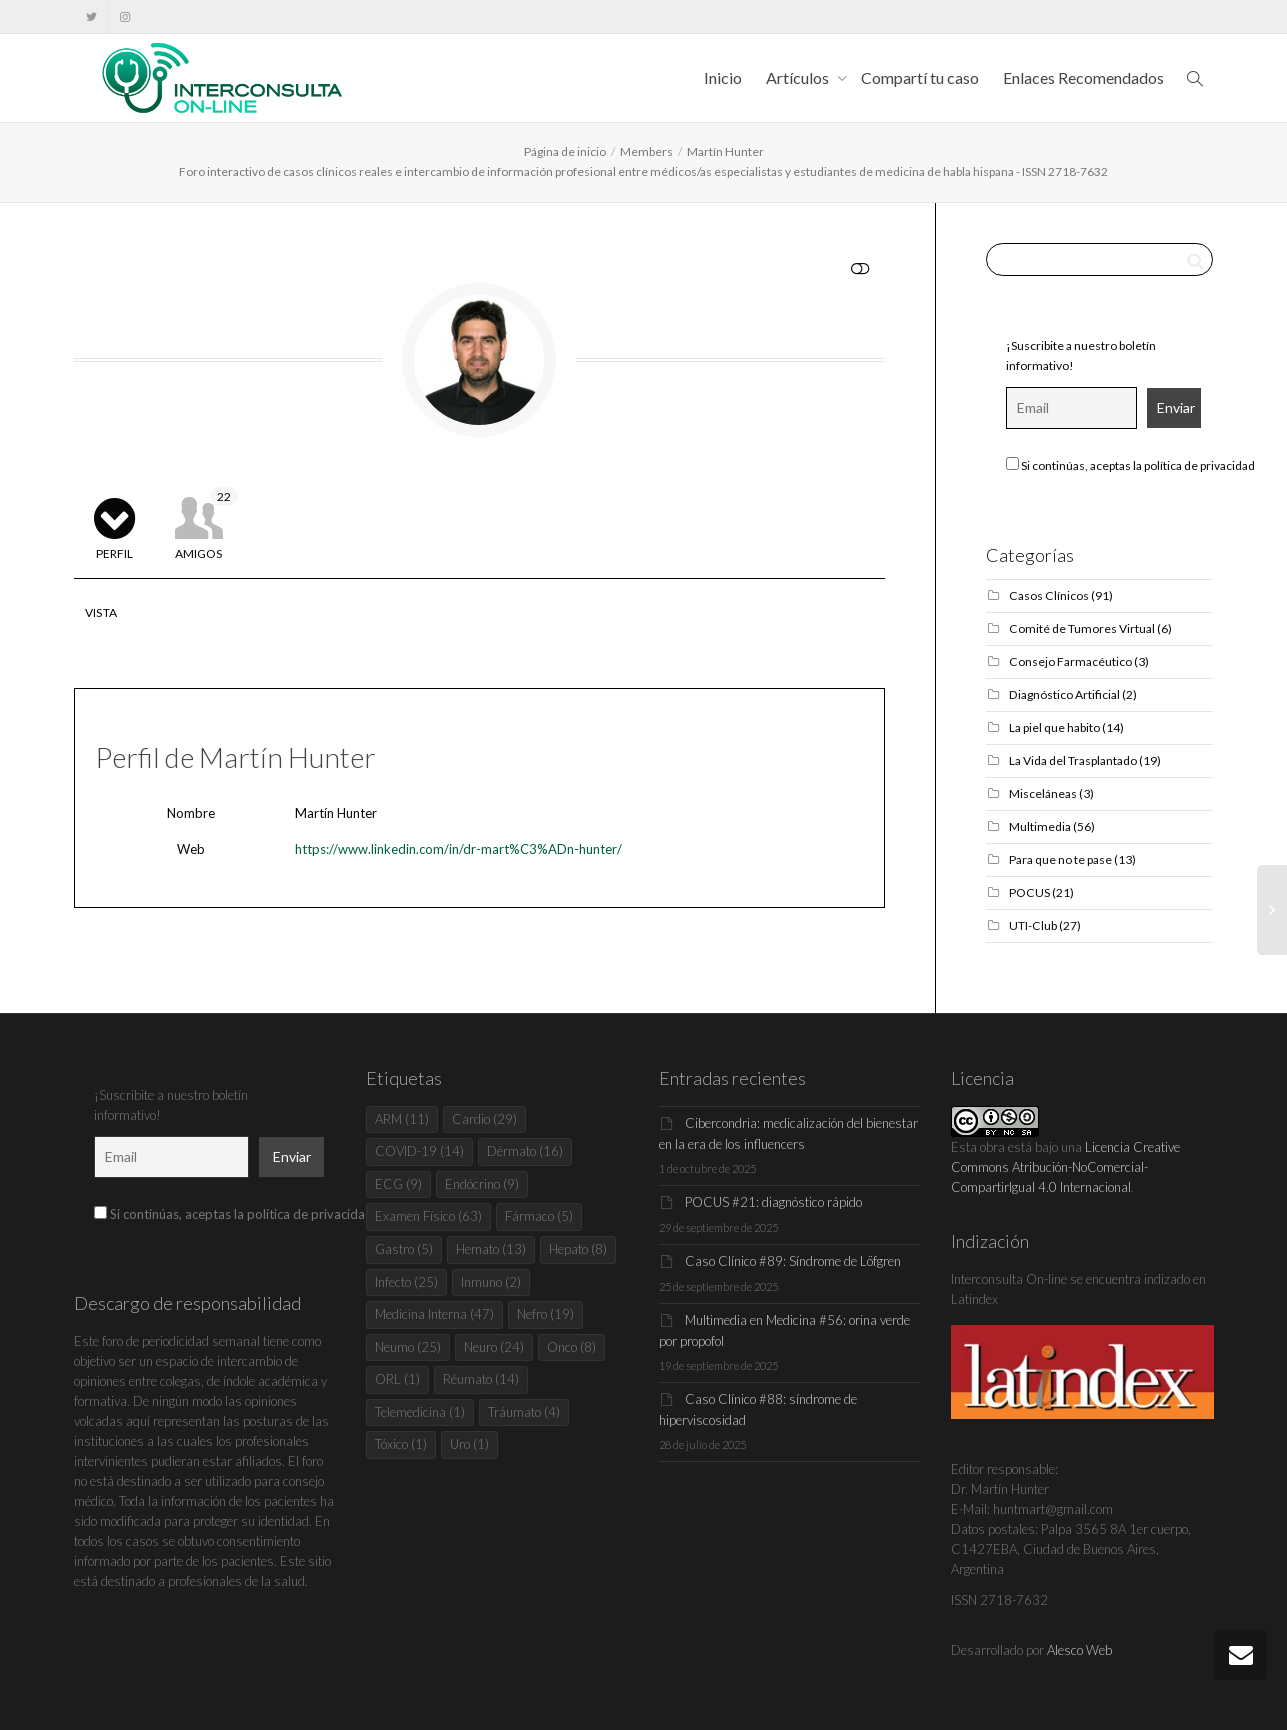 This screenshot has height=1730, width=1287. What do you see at coordinates (793, 1261) in the screenshot?
I see `Caso Clínico #89: Síndrome de Löfgren` at bounding box center [793, 1261].